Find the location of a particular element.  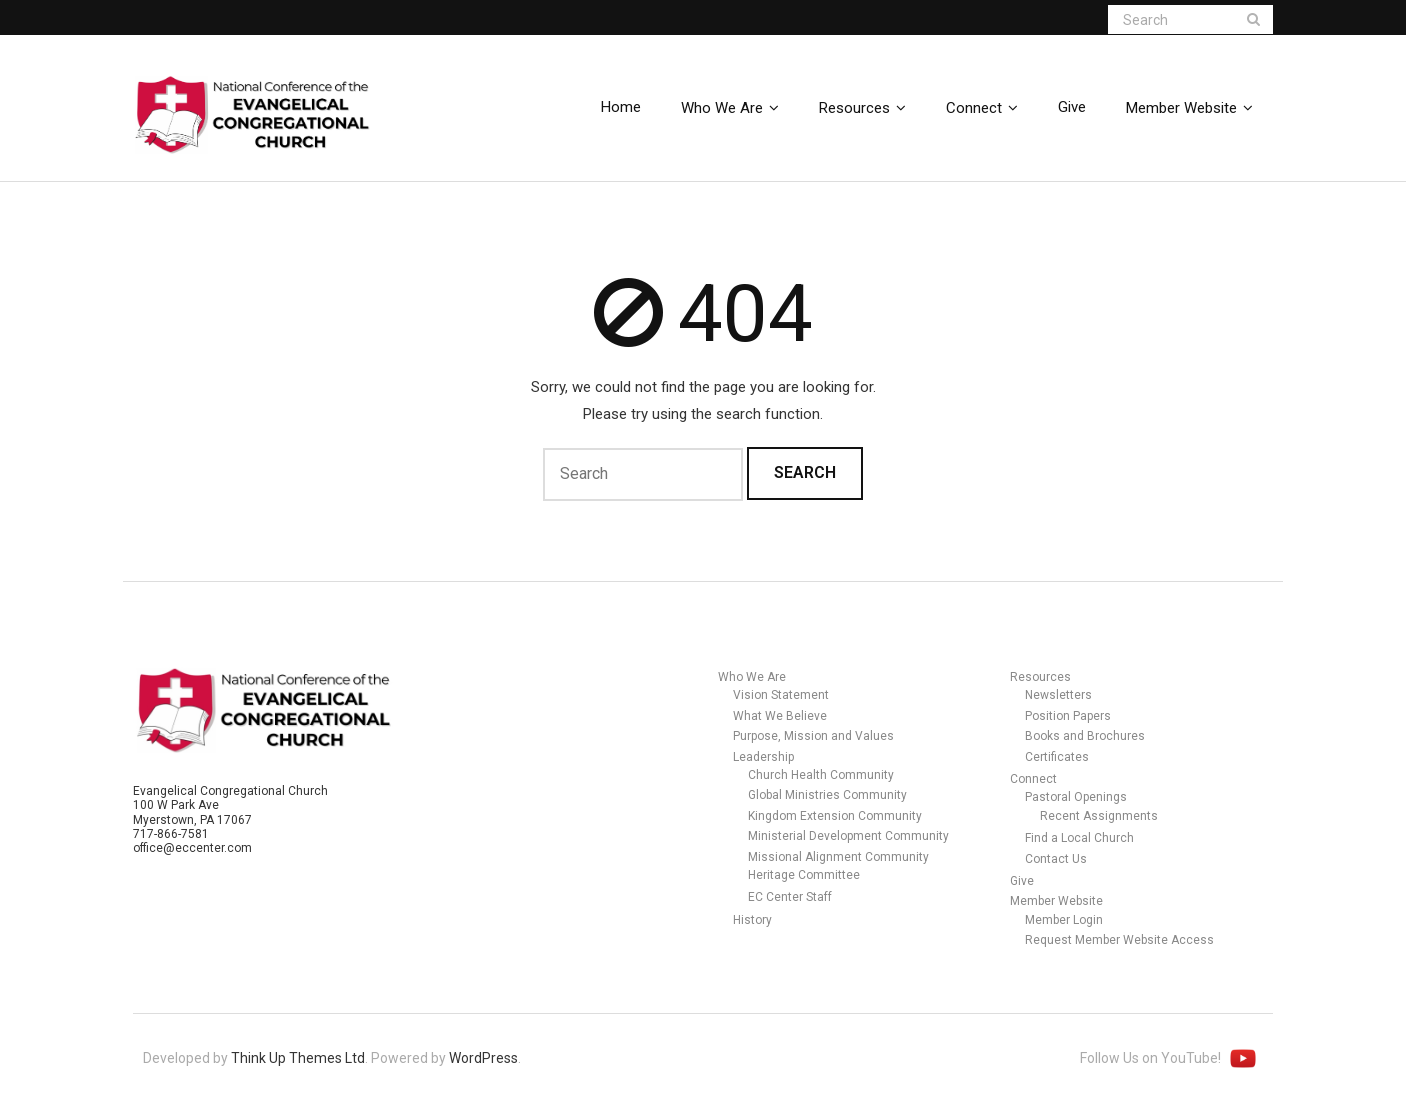

Who We Are is located at coordinates (752, 677).